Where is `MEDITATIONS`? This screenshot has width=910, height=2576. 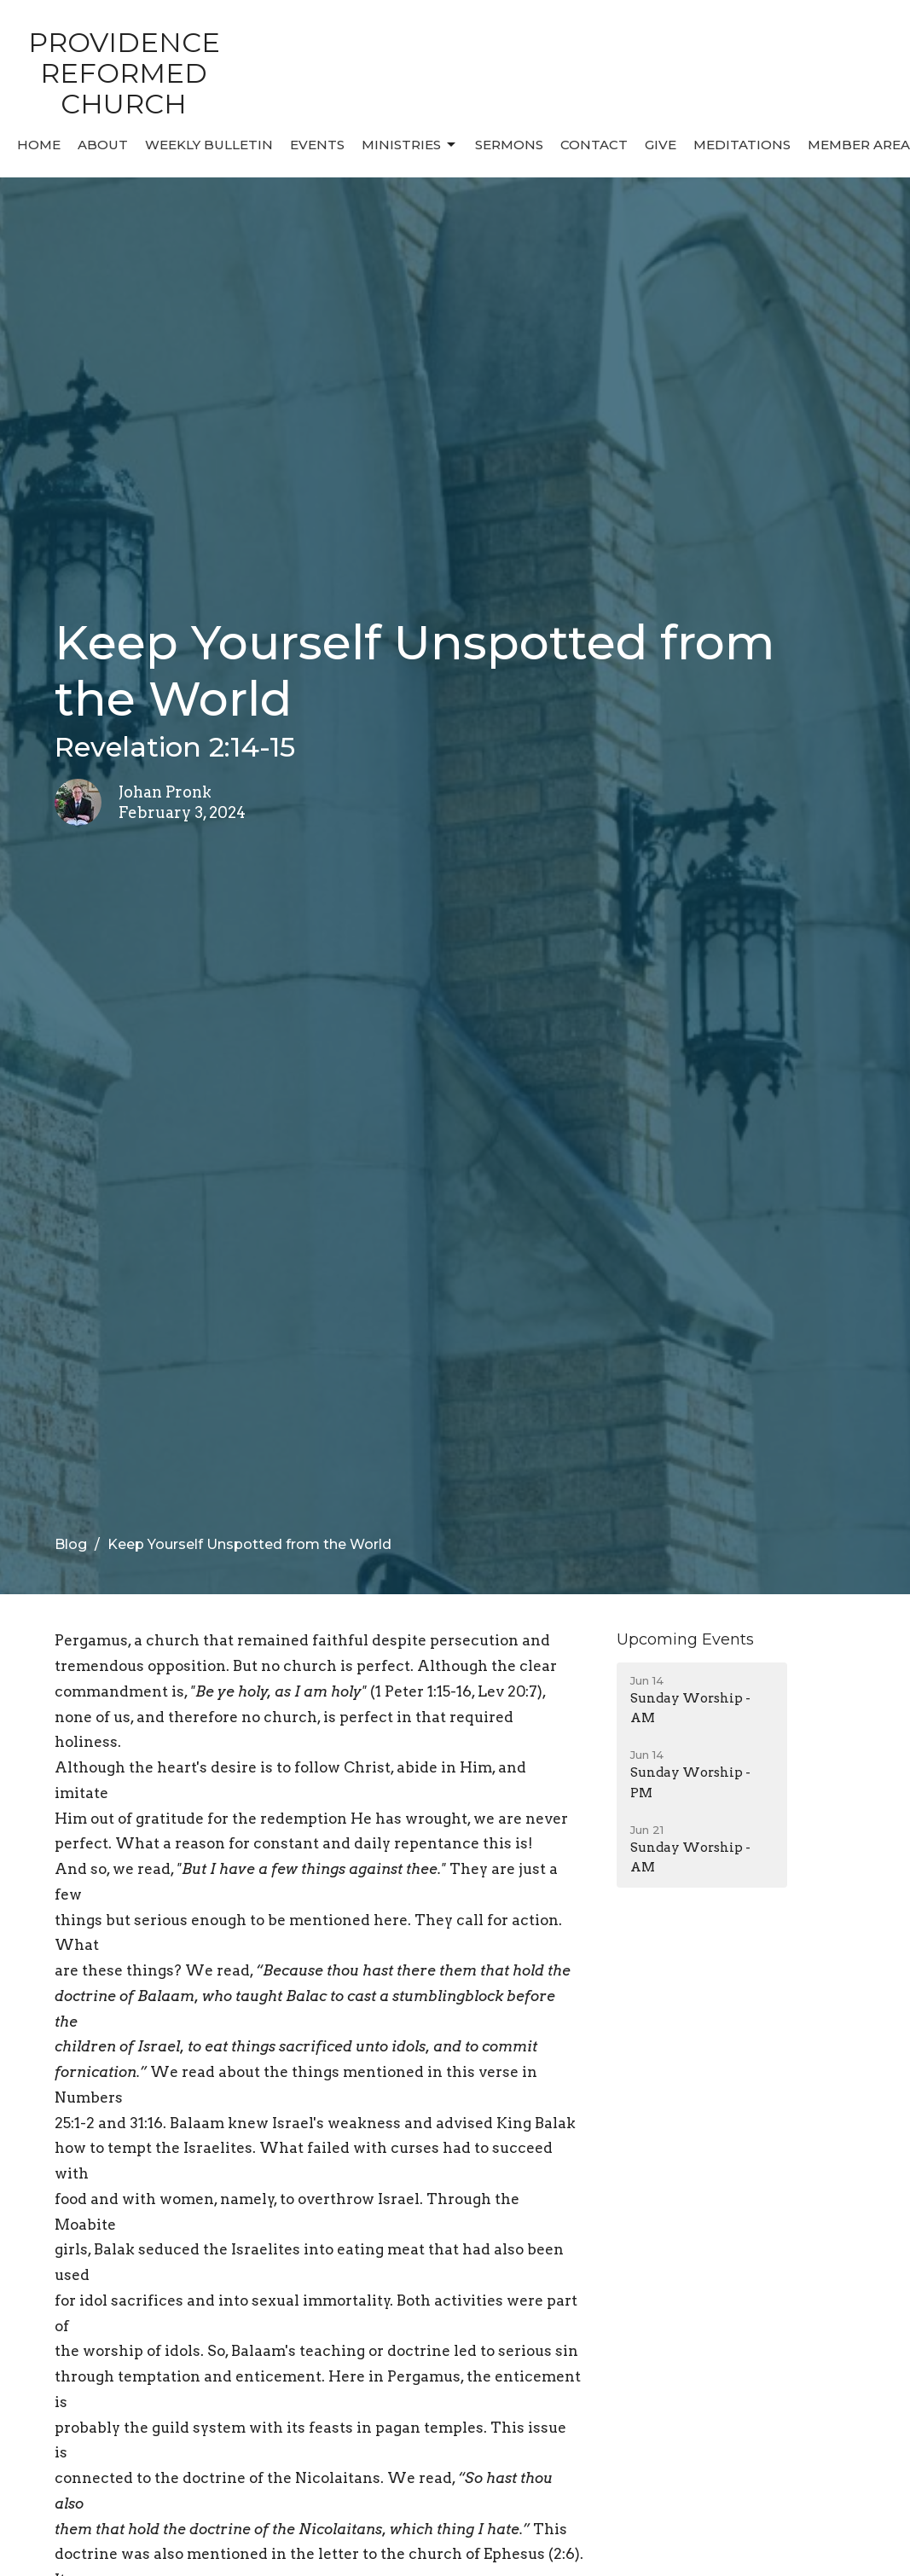 MEDITATIONS is located at coordinates (742, 144).